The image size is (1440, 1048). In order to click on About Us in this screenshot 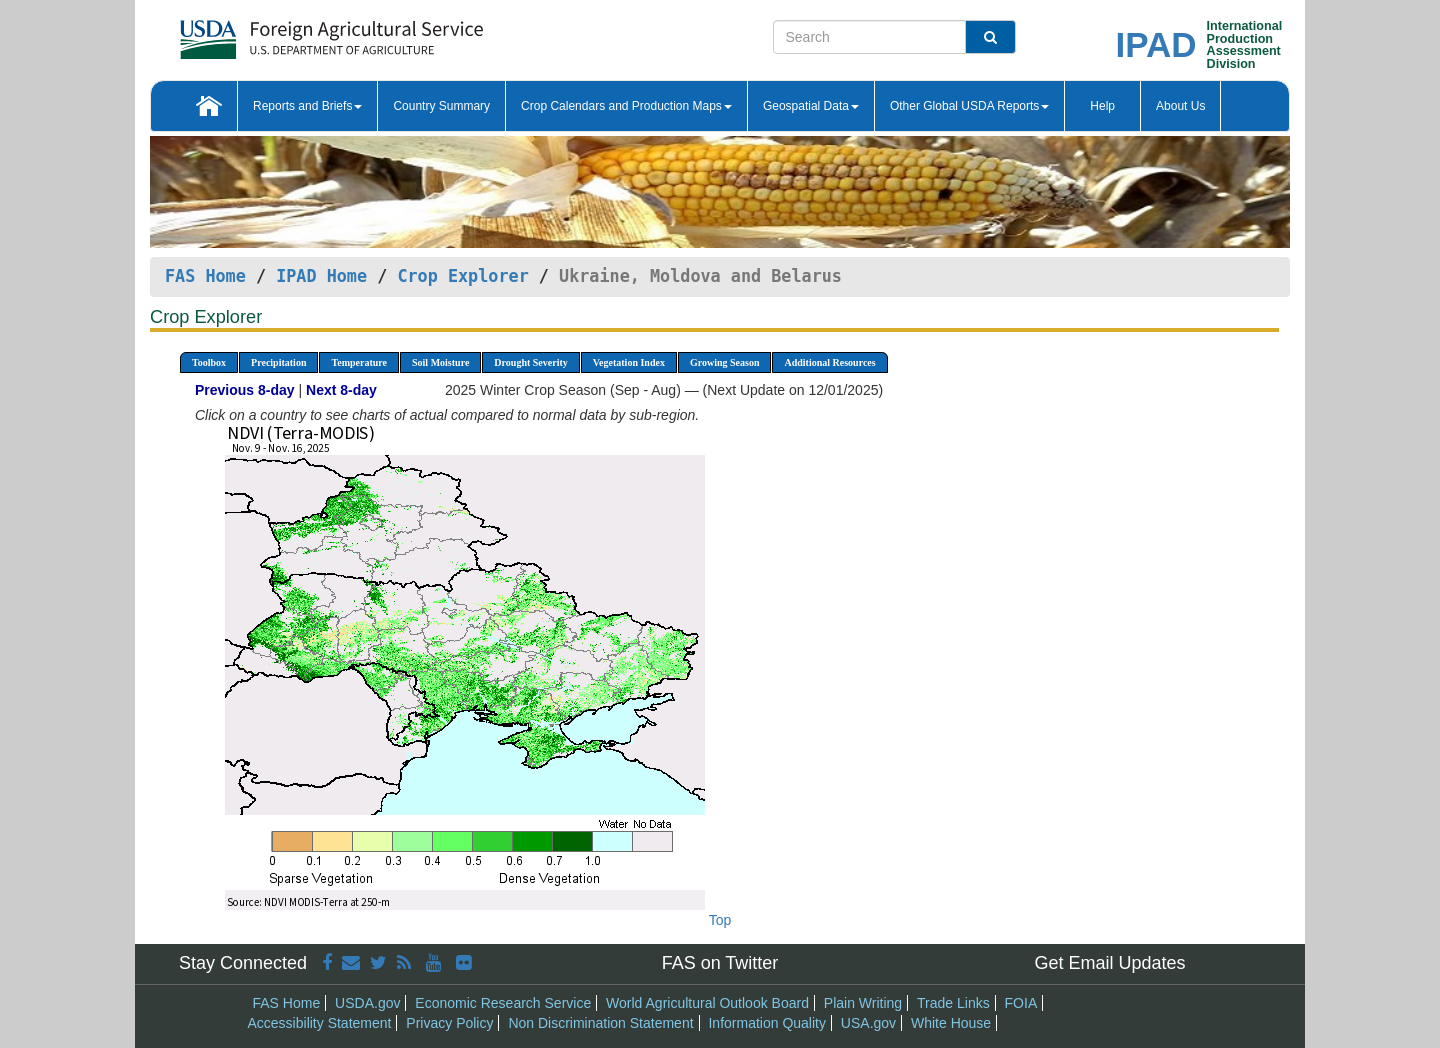, I will do `click(1180, 106)`.